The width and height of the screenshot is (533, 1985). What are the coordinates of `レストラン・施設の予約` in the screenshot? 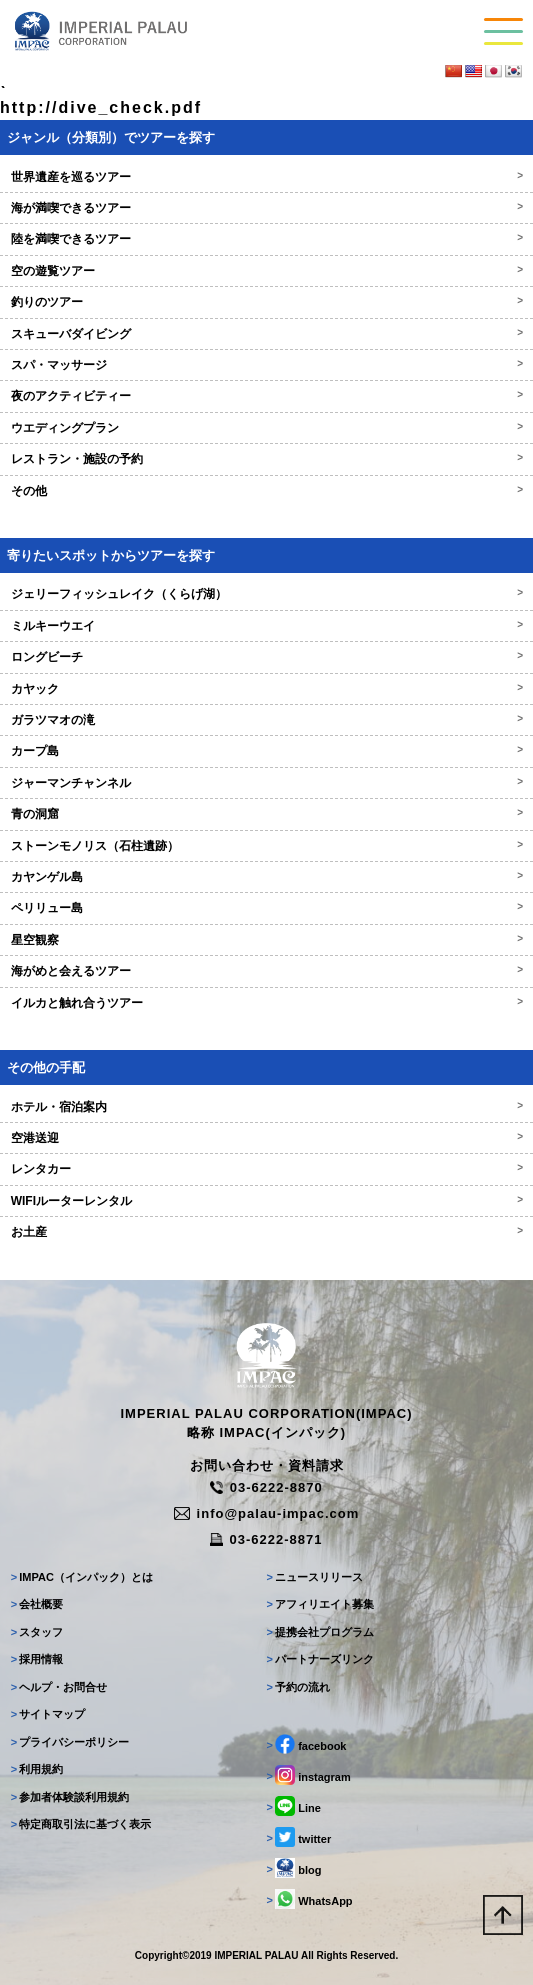 It's located at (267, 459).